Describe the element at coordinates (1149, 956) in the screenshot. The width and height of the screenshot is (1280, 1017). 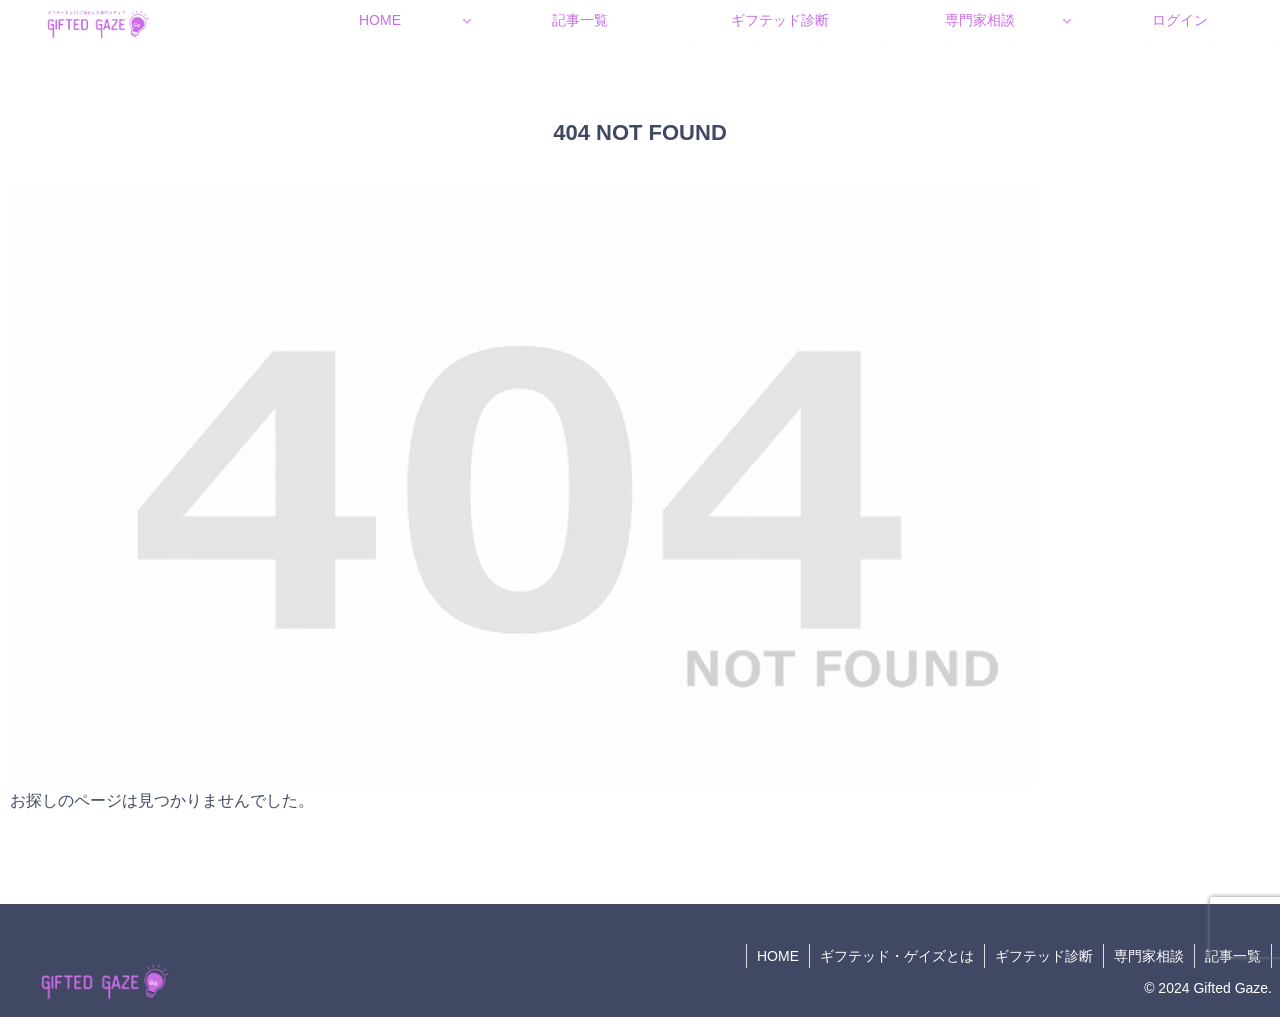
I see `専門家相談` at that location.